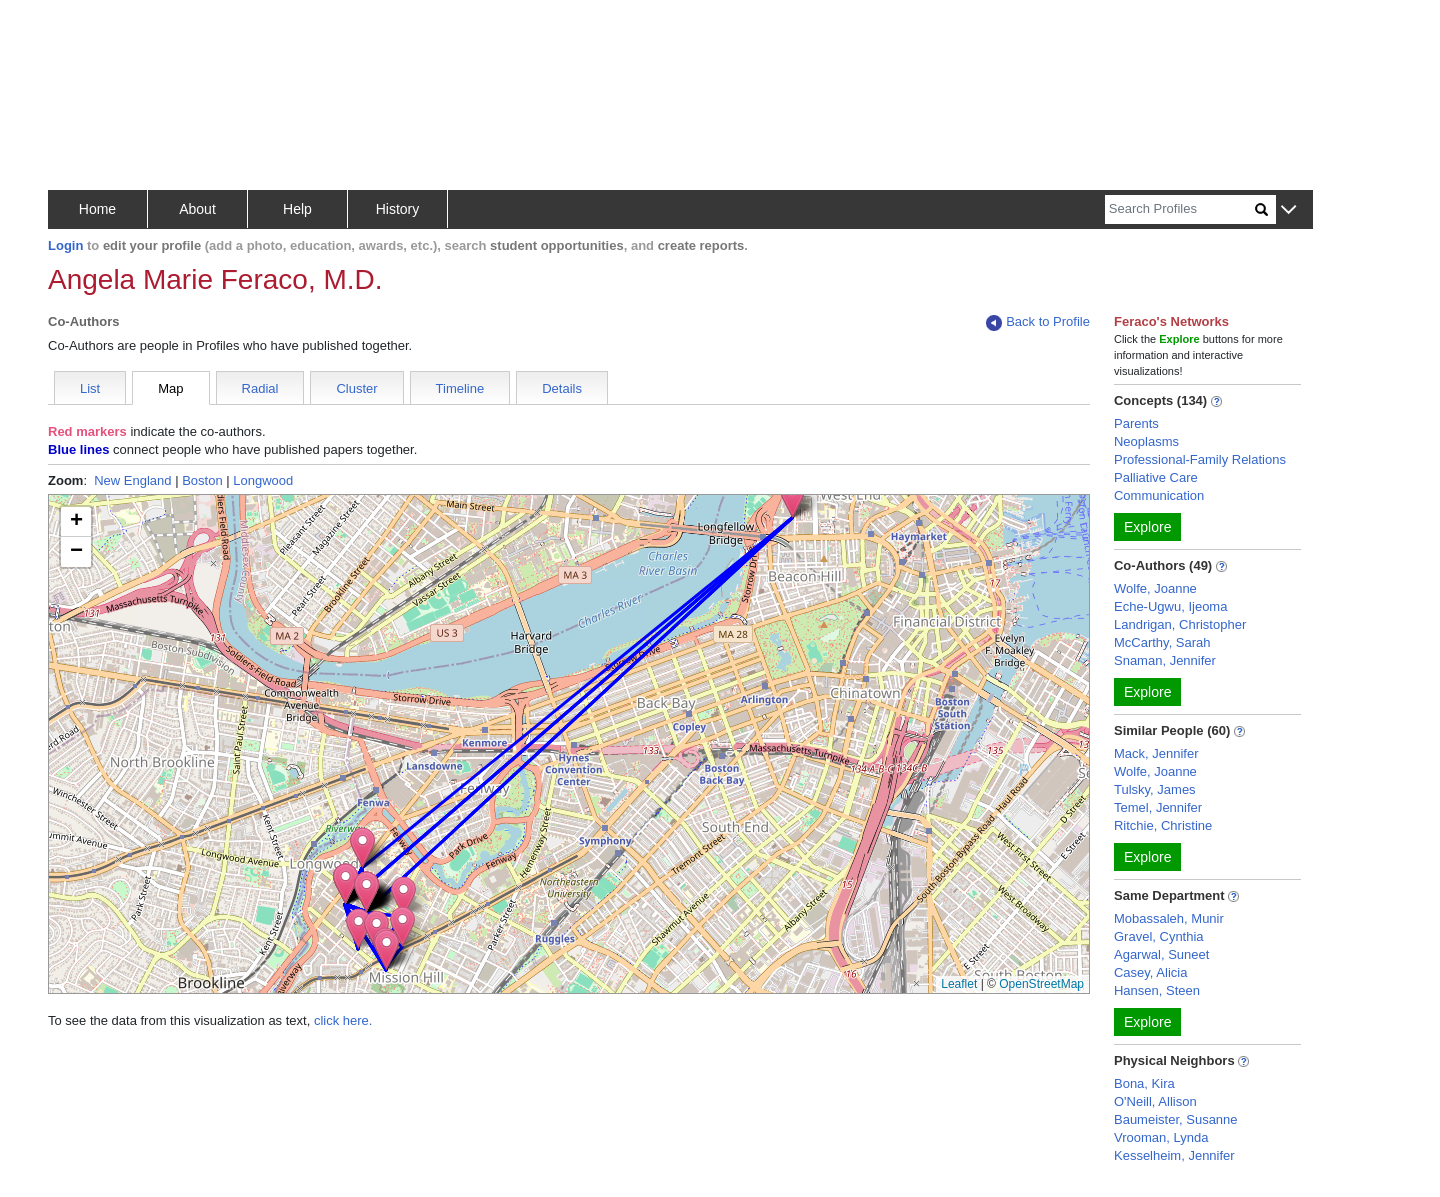 The width and height of the screenshot is (1440, 1197). I want to click on Landrigan, Christopher, so click(1180, 624).